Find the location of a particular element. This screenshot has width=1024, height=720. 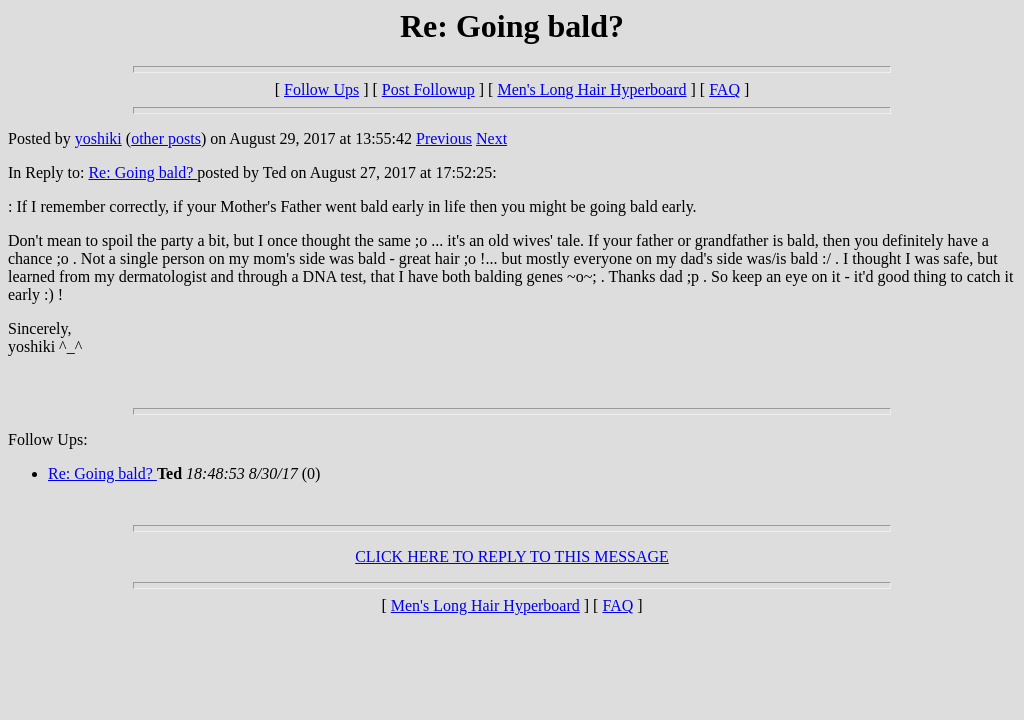

Previous is located at coordinates (444, 138).